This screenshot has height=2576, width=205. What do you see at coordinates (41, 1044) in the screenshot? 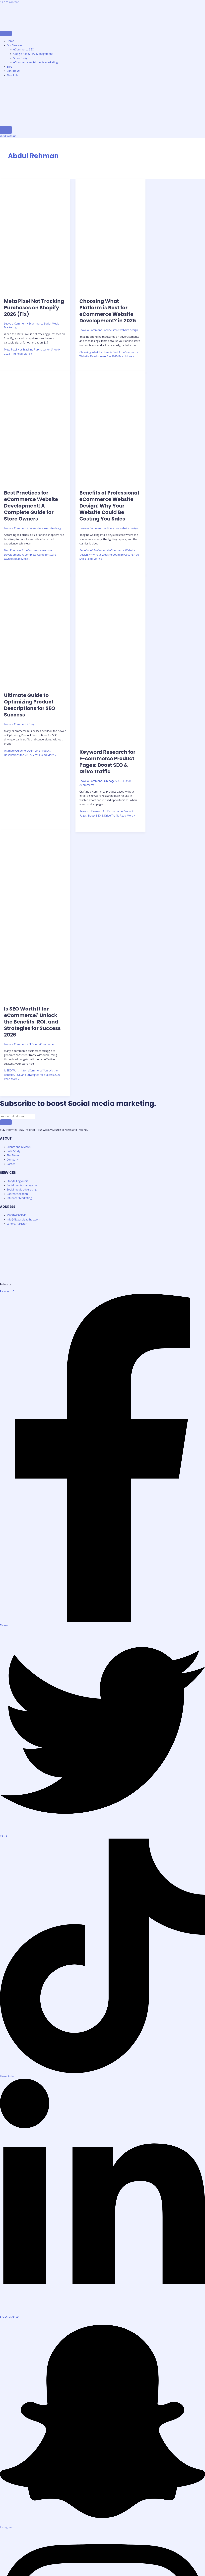
I see `SEO for eCommerce` at bounding box center [41, 1044].